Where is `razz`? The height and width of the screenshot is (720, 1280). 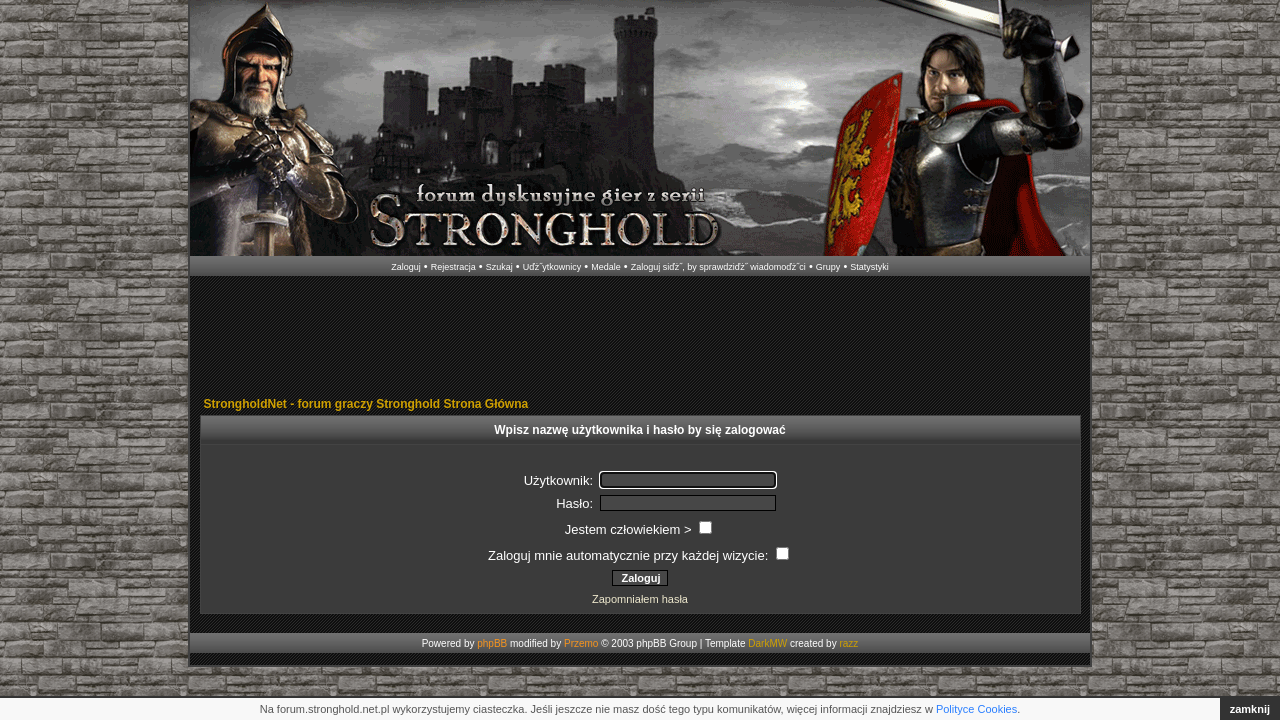 razz is located at coordinates (848, 643).